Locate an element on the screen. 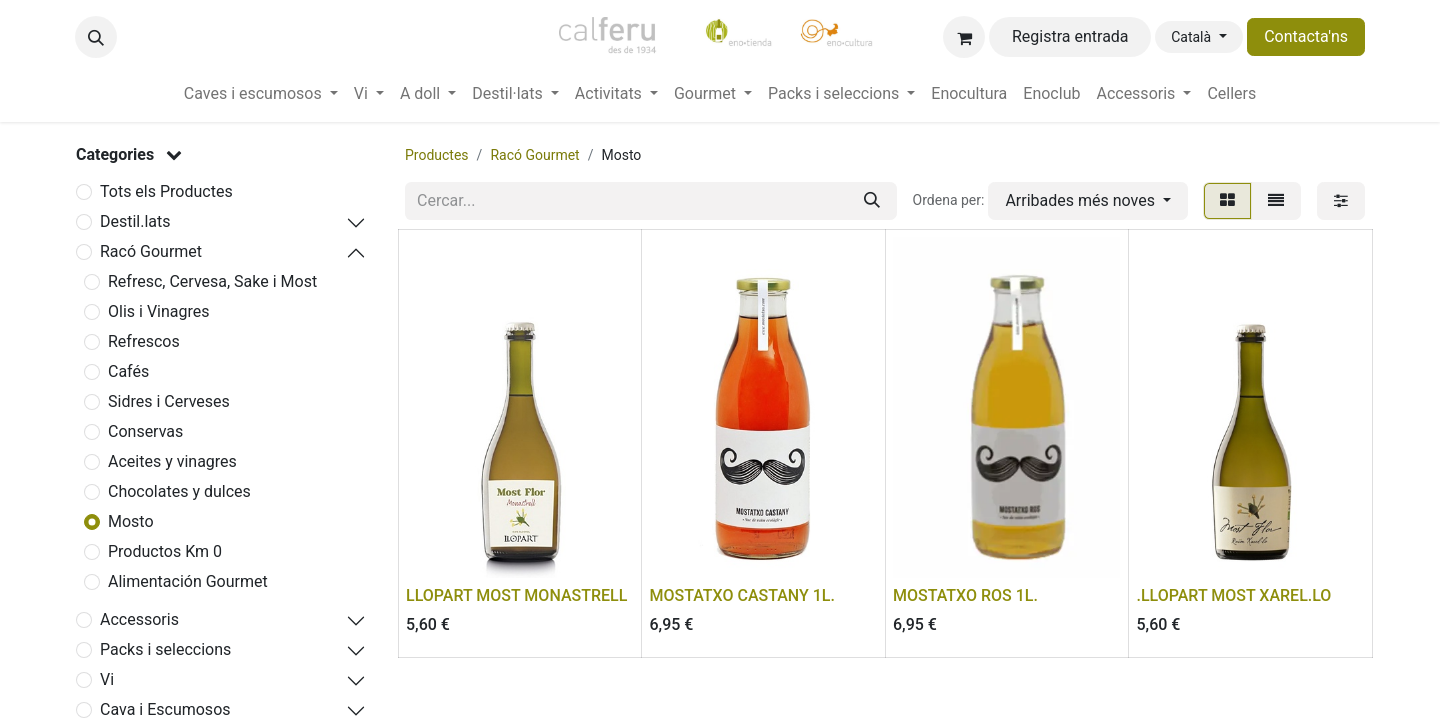  Chocolates y dulces is located at coordinates (179, 491).